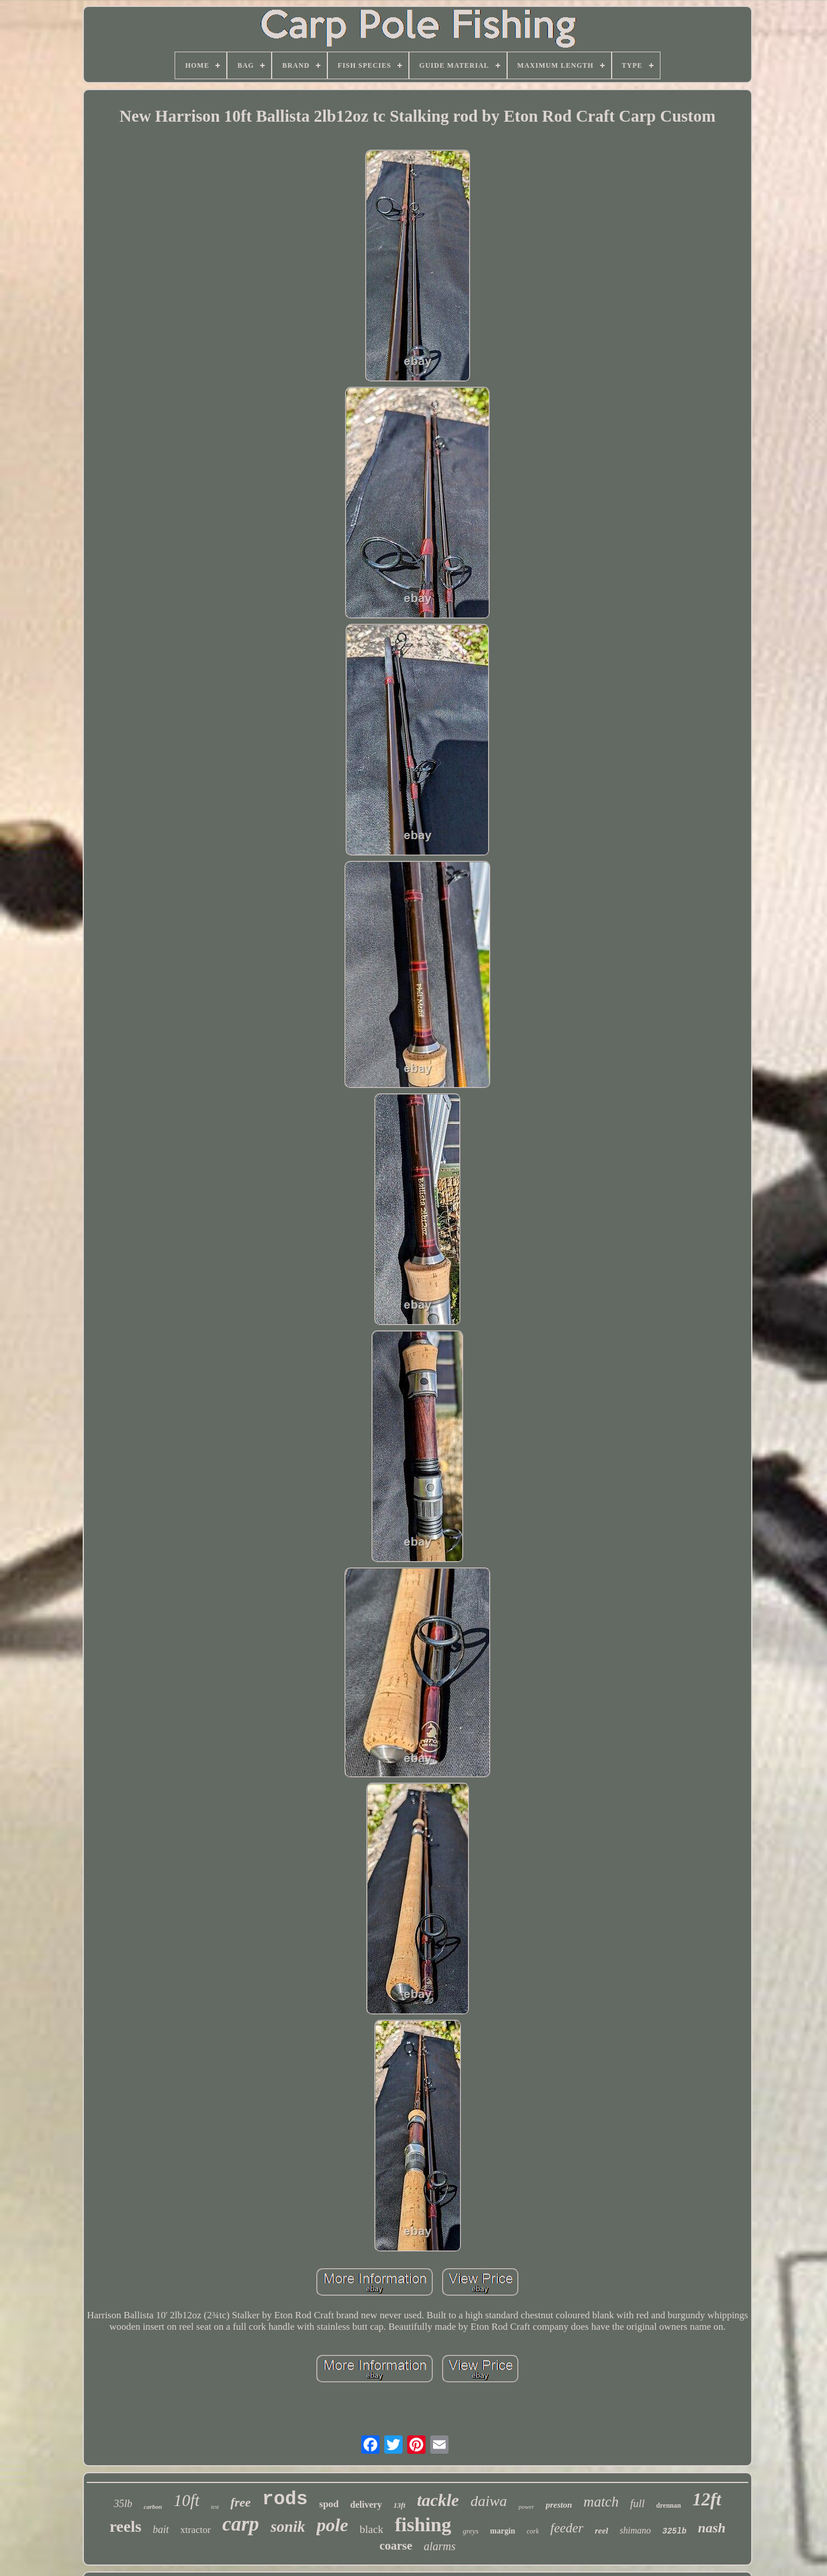  I want to click on feeder, so click(566, 2528).